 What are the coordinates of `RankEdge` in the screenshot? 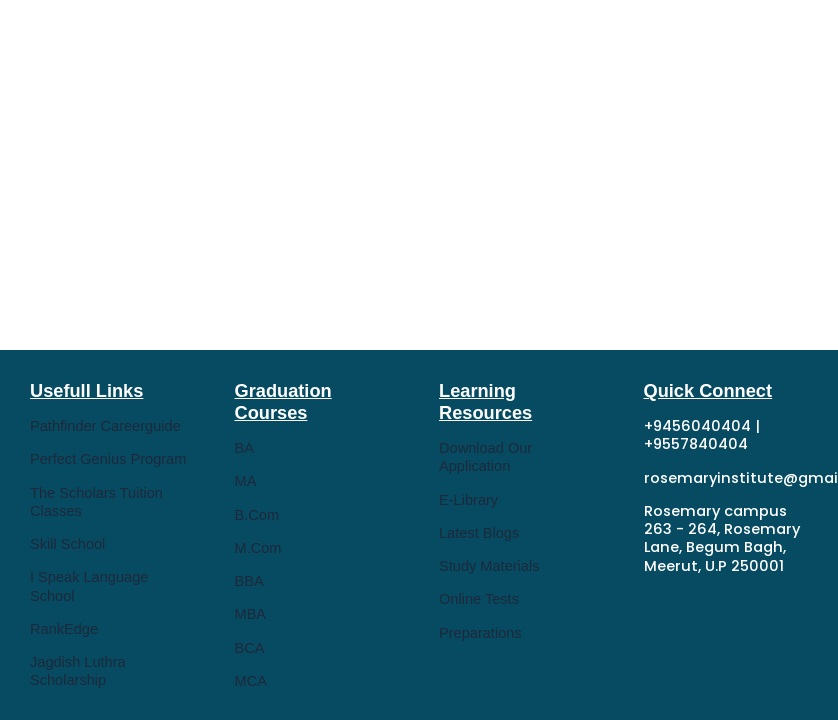 It's located at (64, 629).